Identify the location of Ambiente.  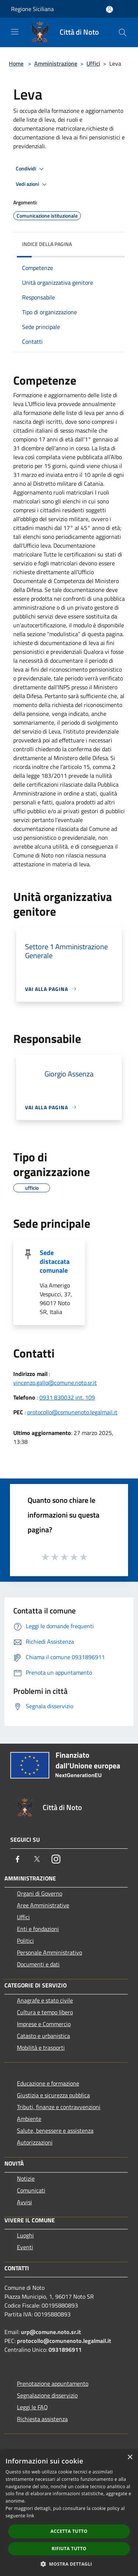
(29, 2118).